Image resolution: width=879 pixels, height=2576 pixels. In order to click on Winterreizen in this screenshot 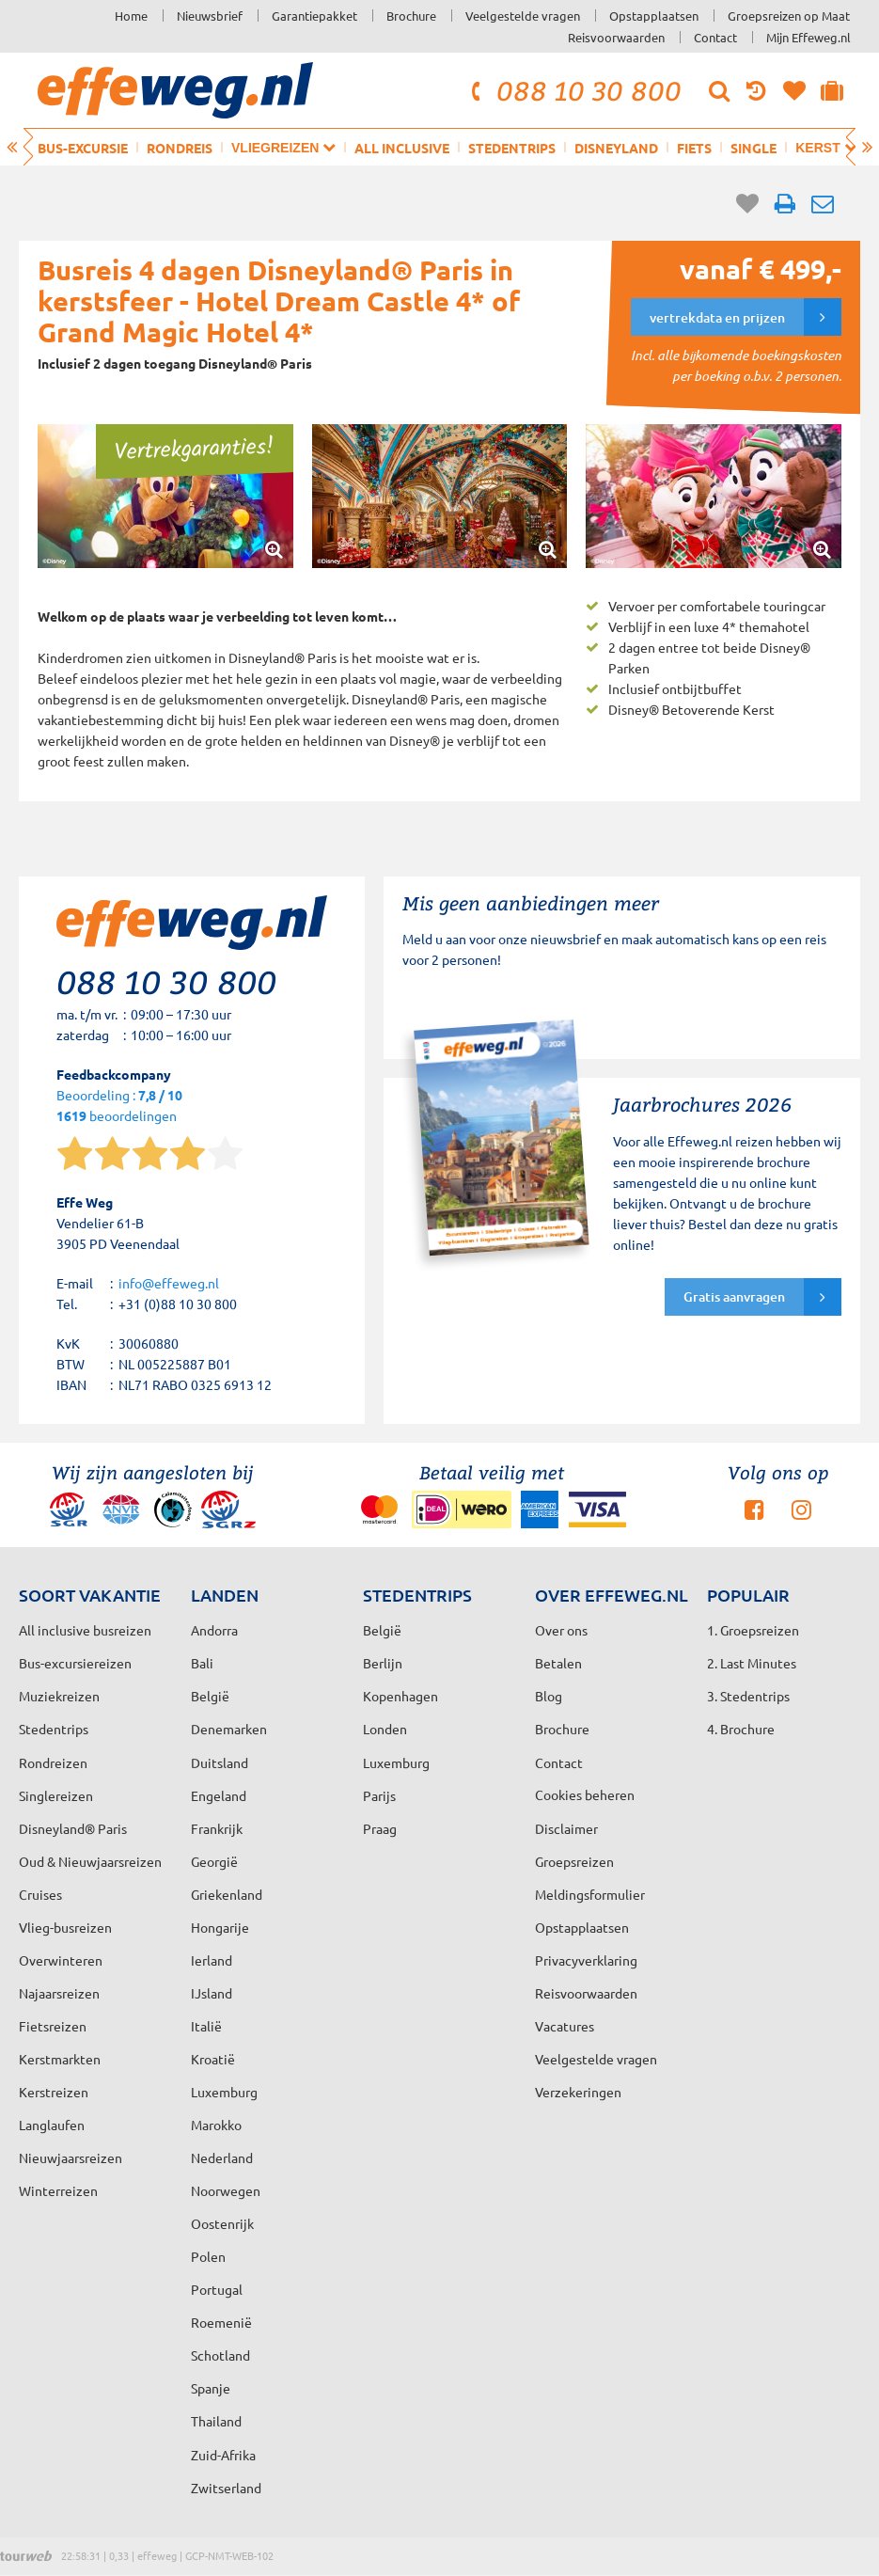, I will do `click(58, 2190)`.